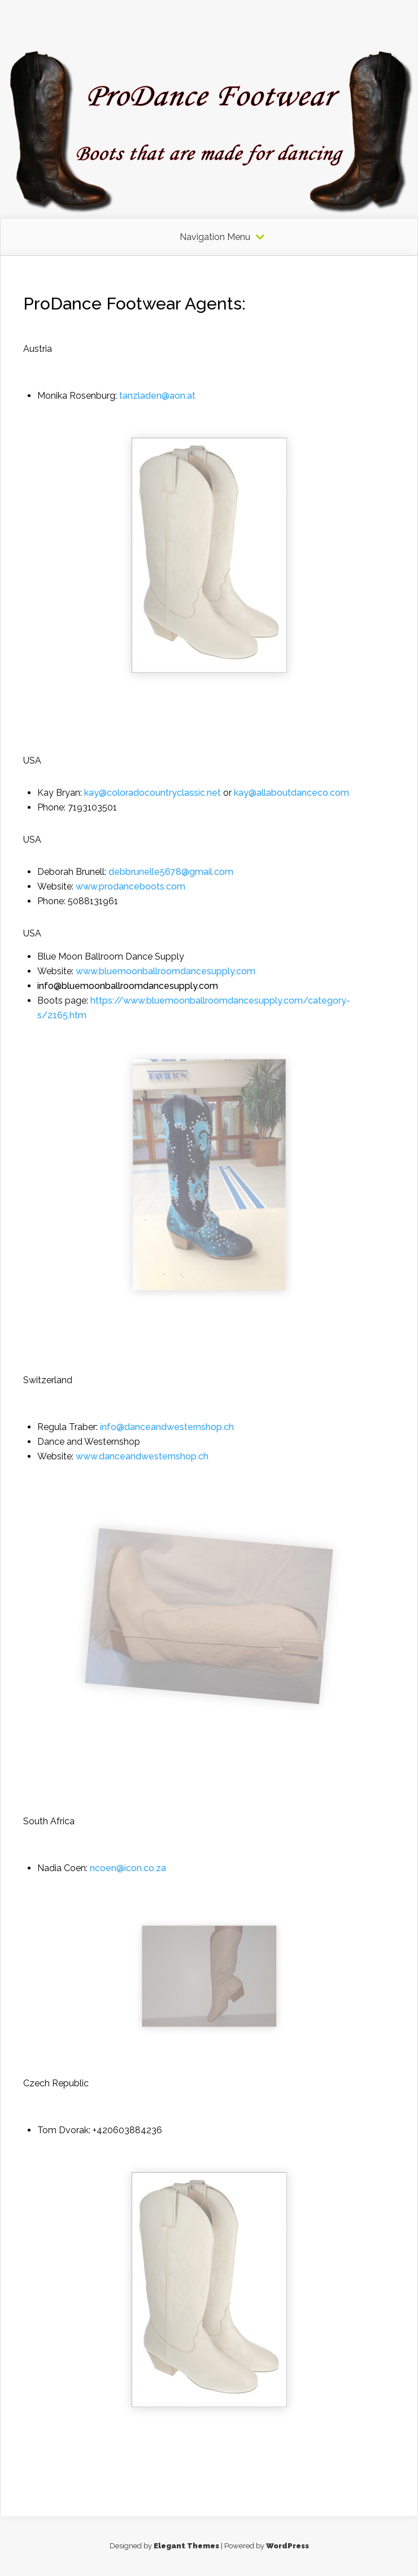  Describe the element at coordinates (167, 971) in the screenshot. I see `www.bluemoonballroomdancesupply.com` at that location.